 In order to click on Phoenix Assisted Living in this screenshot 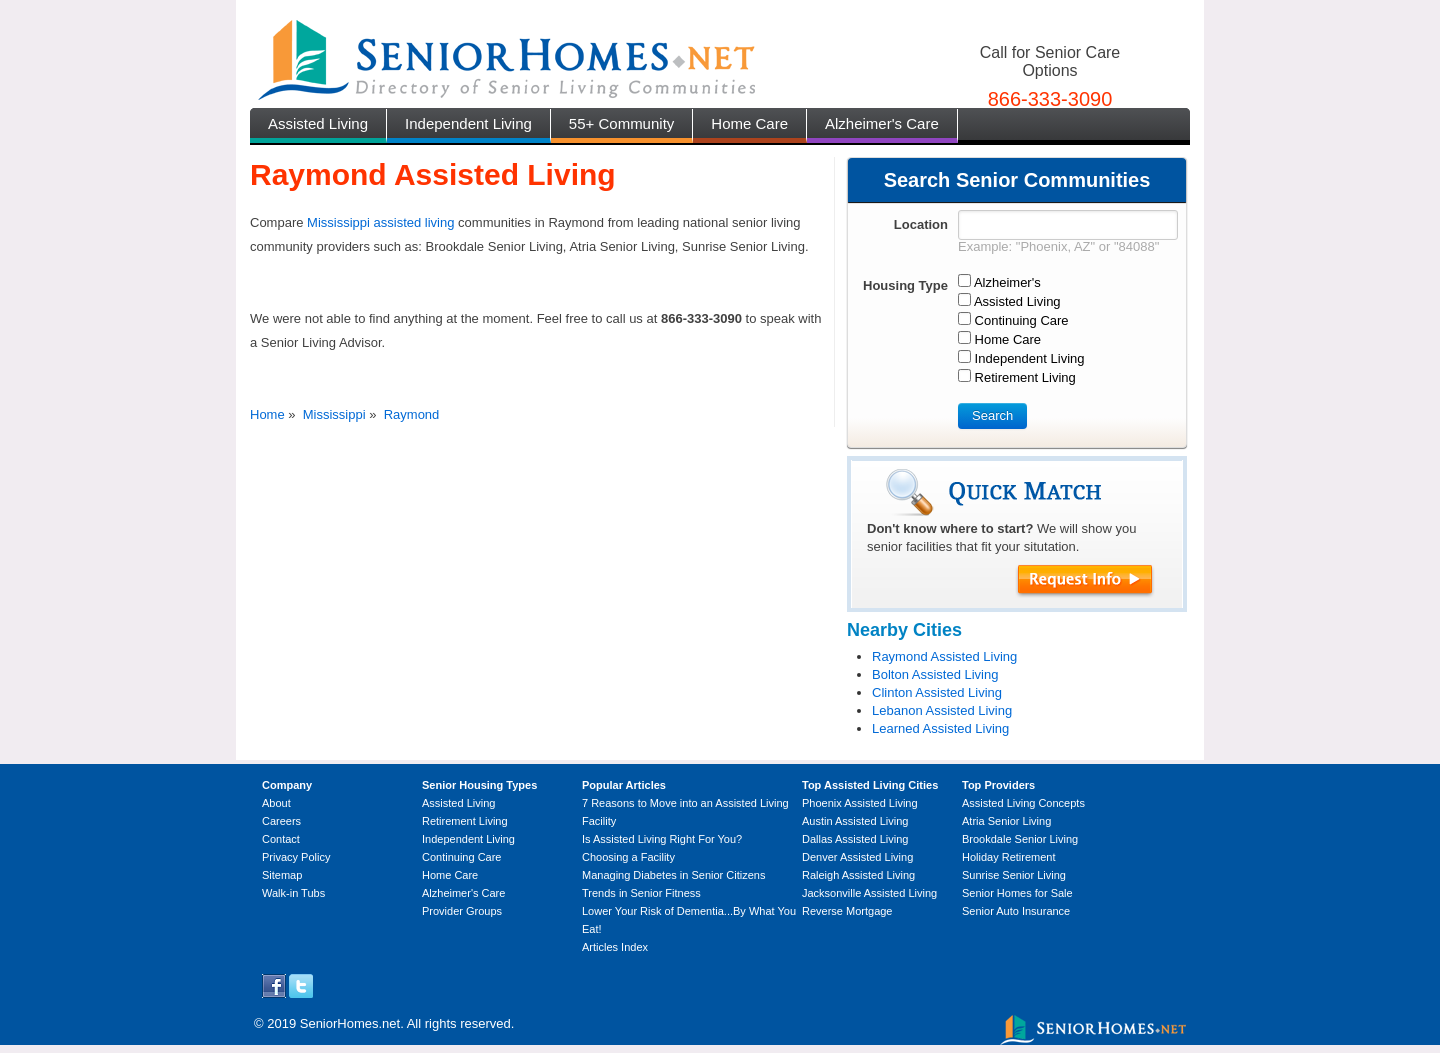, I will do `click(860, 803)`.